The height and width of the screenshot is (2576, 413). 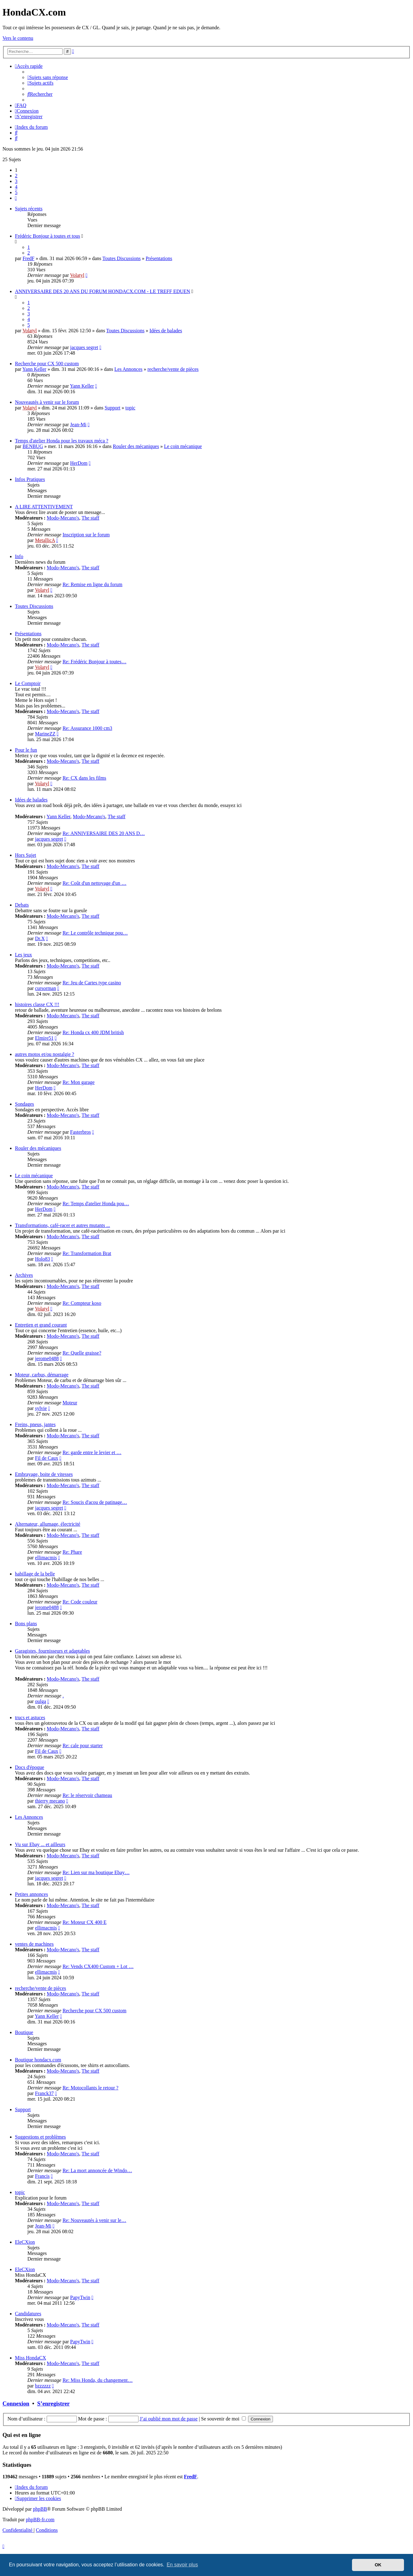 I want to click on Infos Pratiques, so click(x=30, y=479).